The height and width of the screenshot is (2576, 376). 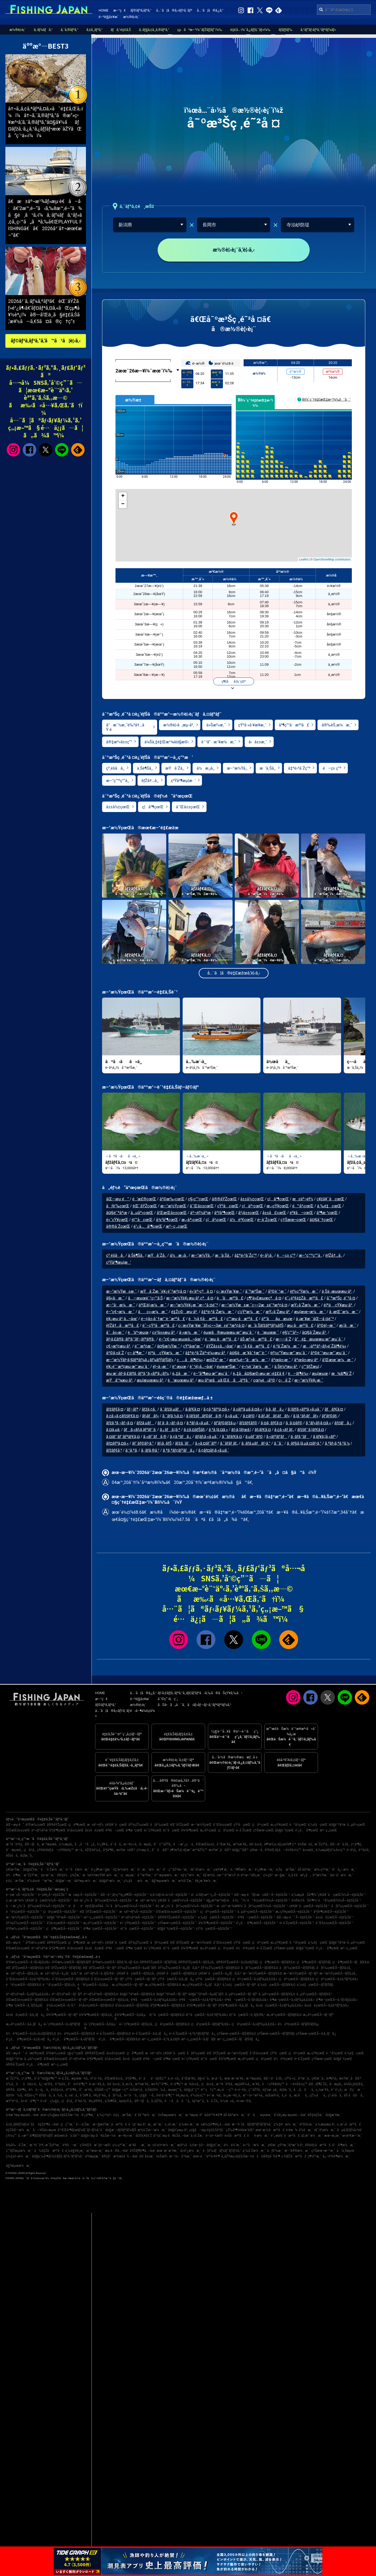 I want to click on å²©é¦–æ¸¯, so click(x=326, y=1328).